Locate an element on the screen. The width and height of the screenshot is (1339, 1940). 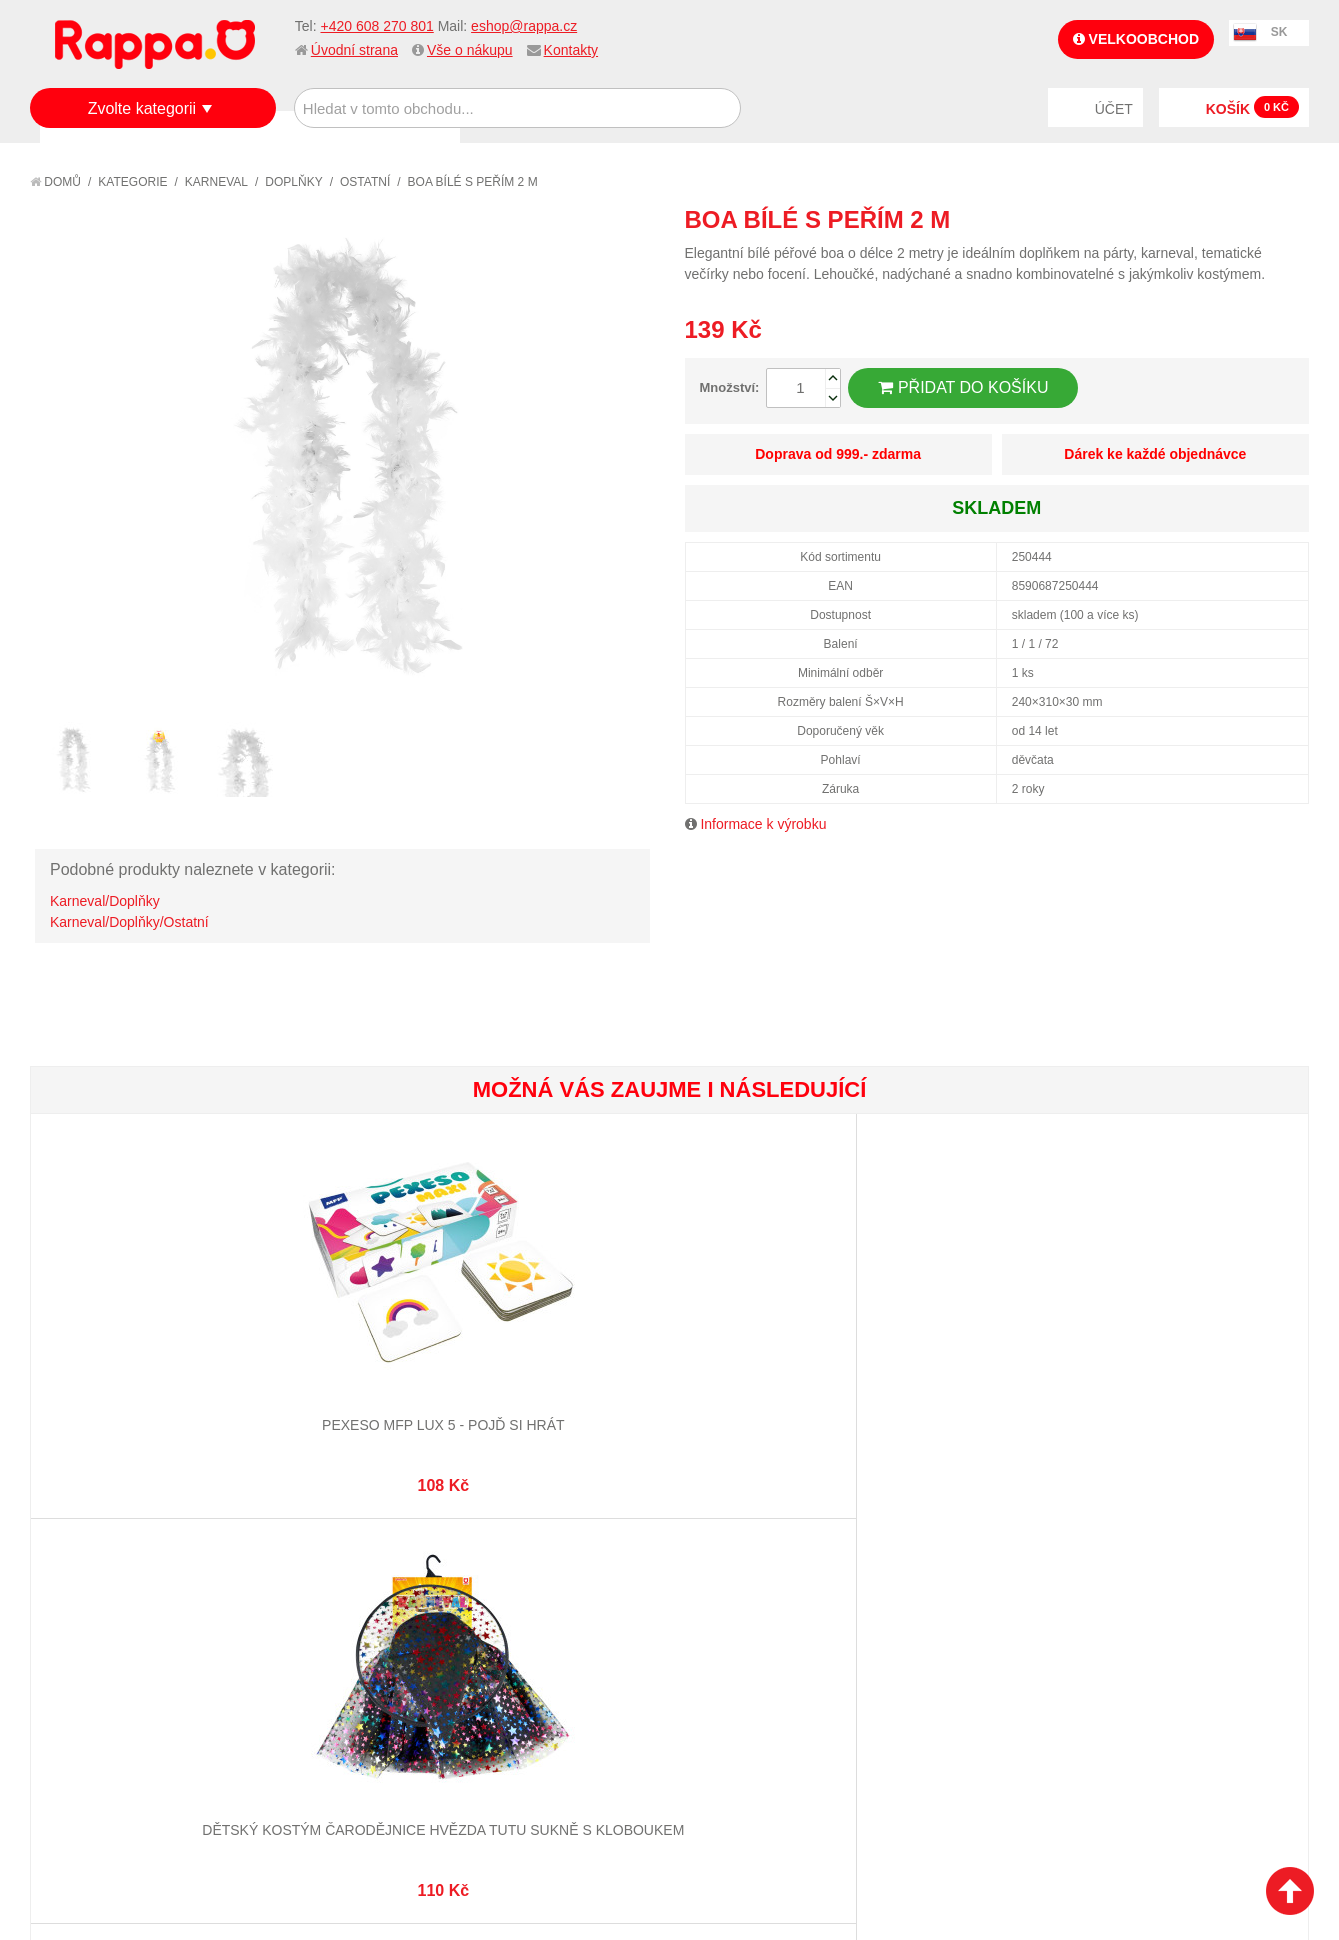
O firmě is located at coordinates (76, 1560).